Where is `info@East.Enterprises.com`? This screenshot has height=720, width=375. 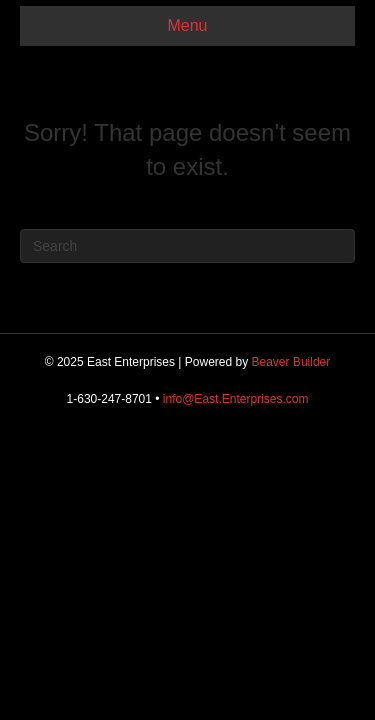
info@East.Enterprises.com is located at coordinates (236, 399).